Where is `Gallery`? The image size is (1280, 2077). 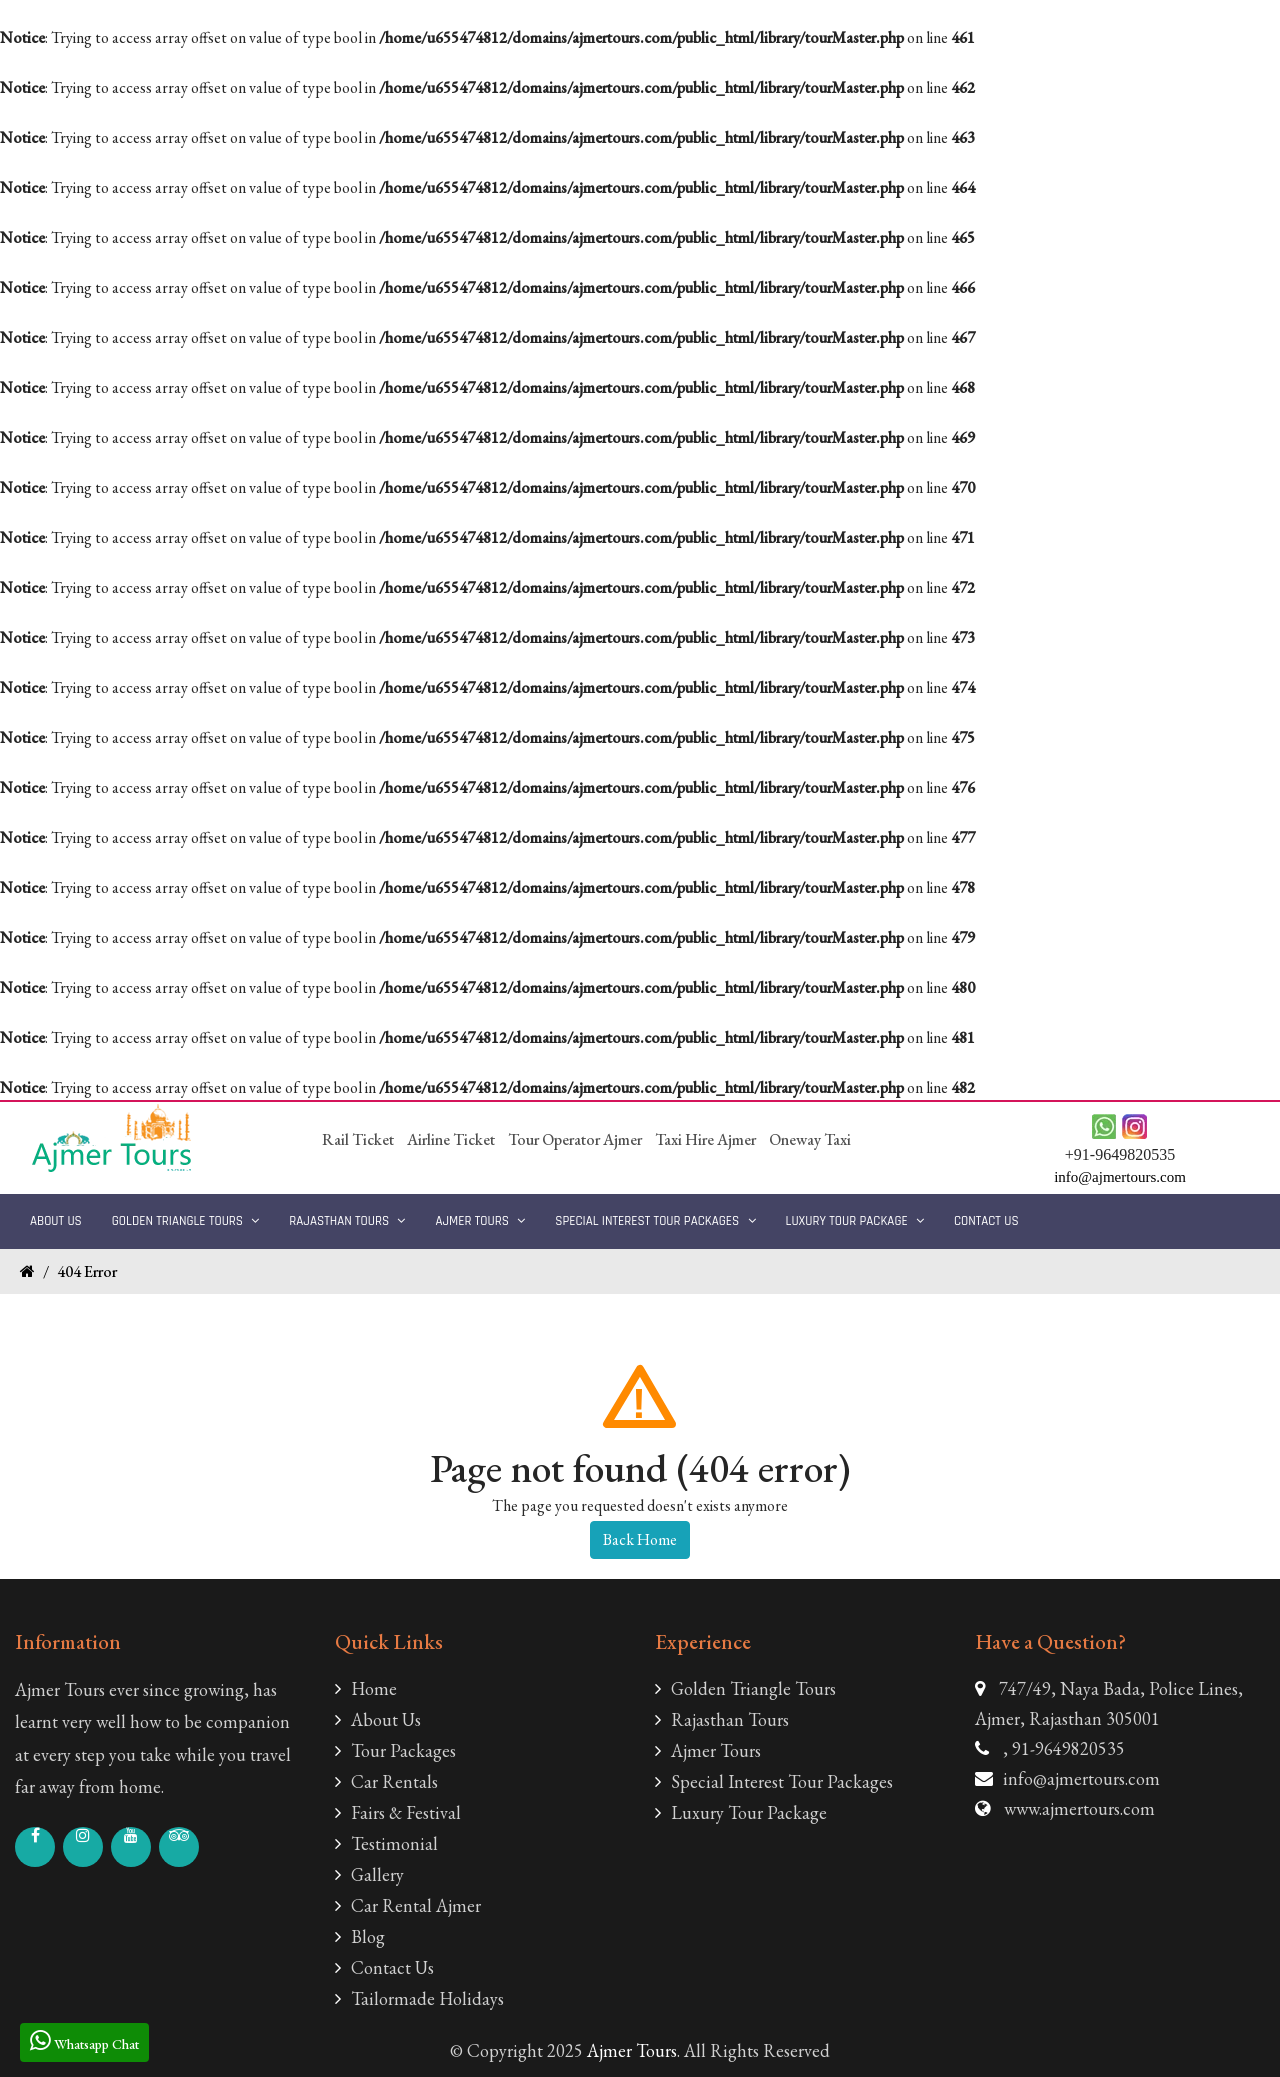
Gallery is located at coordinates (369, 1874).